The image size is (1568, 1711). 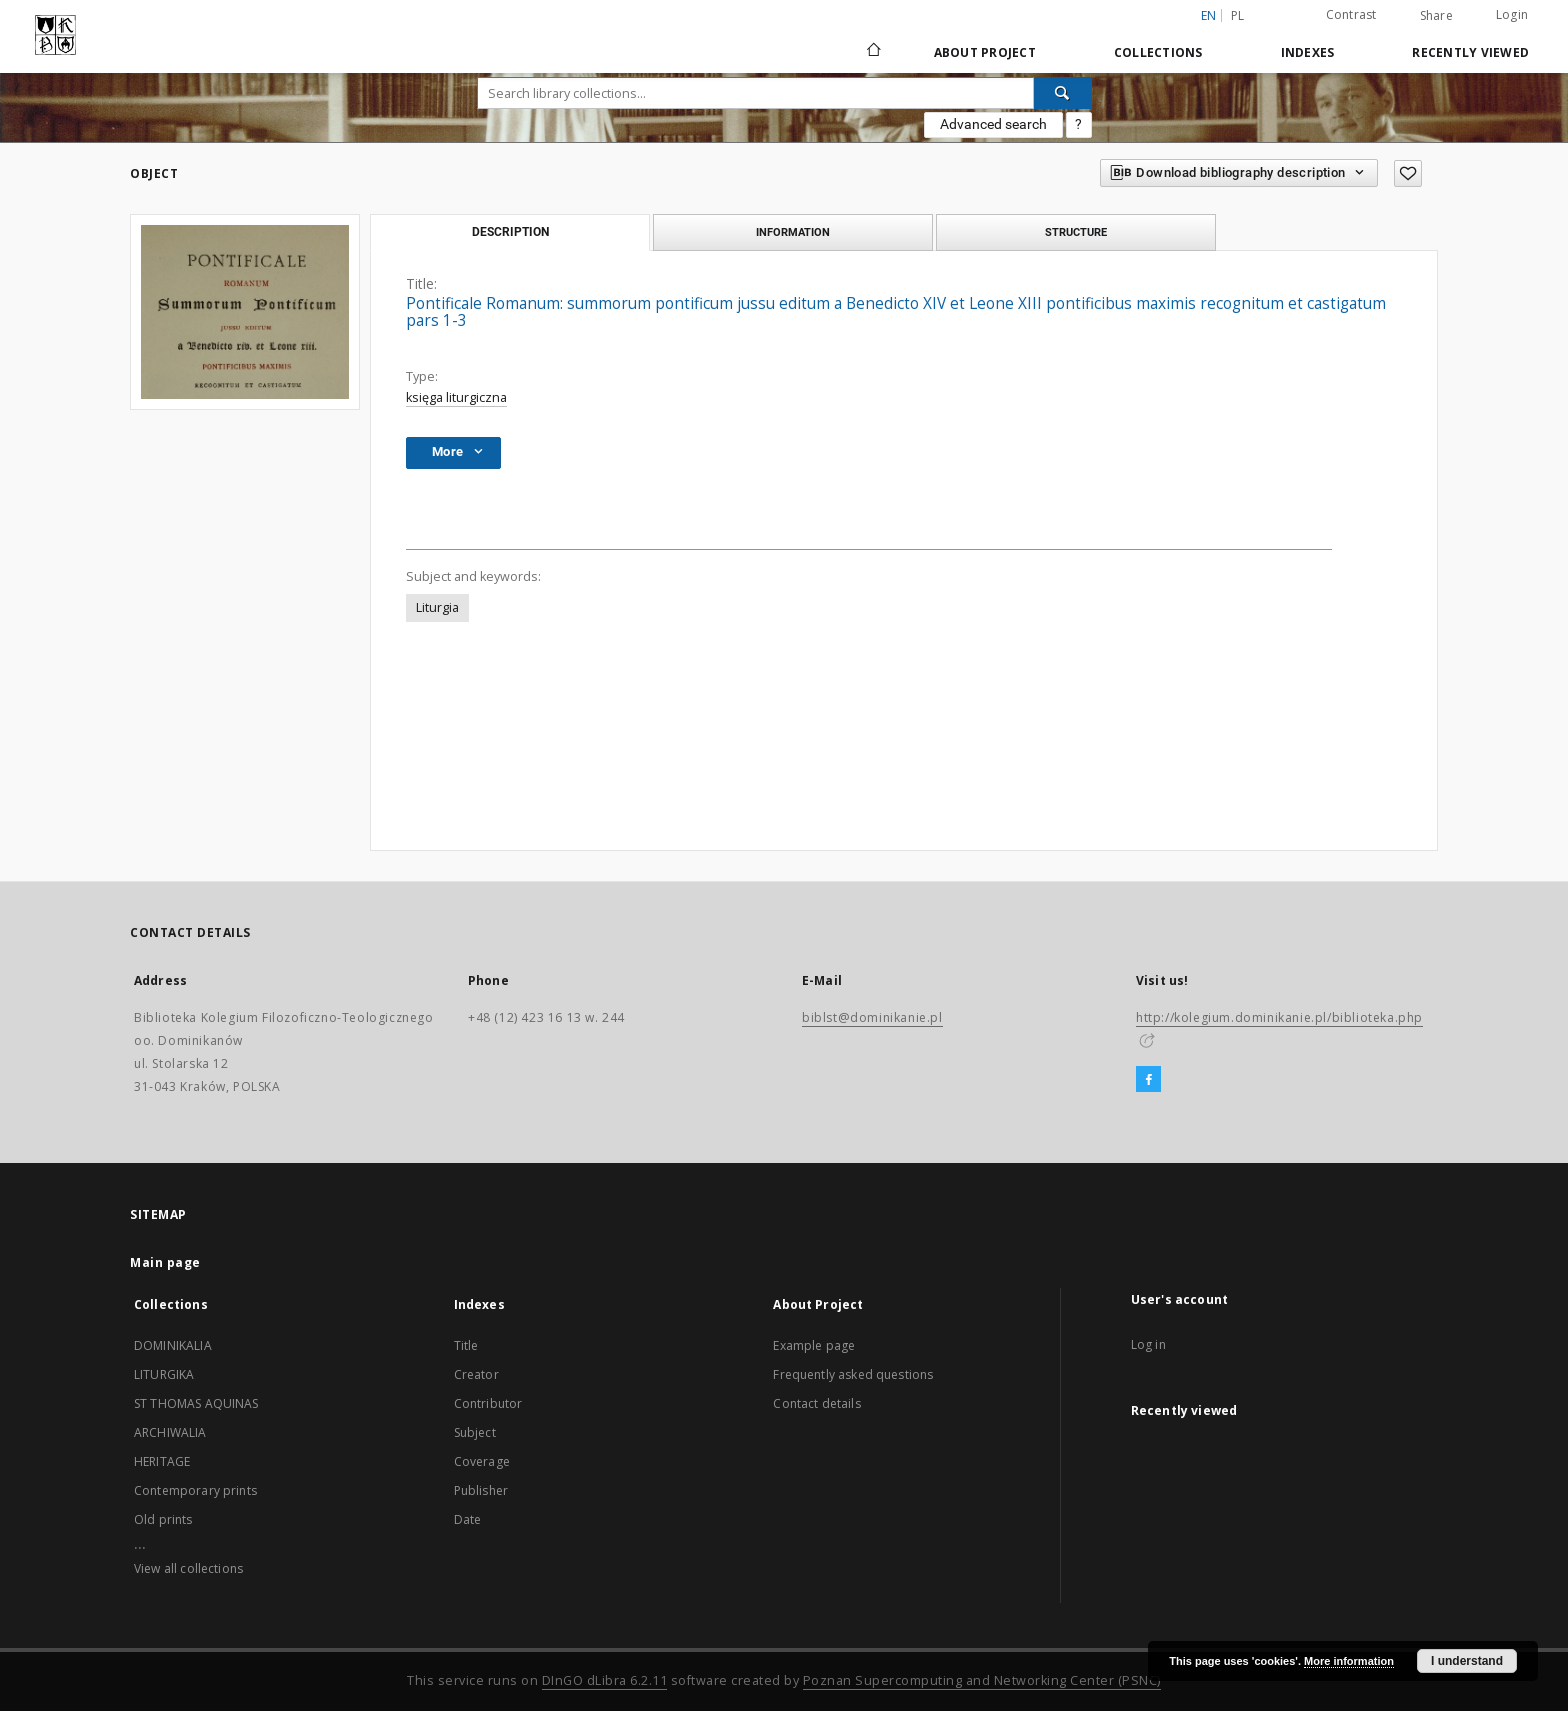 I want to click on Coverage, so click(x=482, y=1461).